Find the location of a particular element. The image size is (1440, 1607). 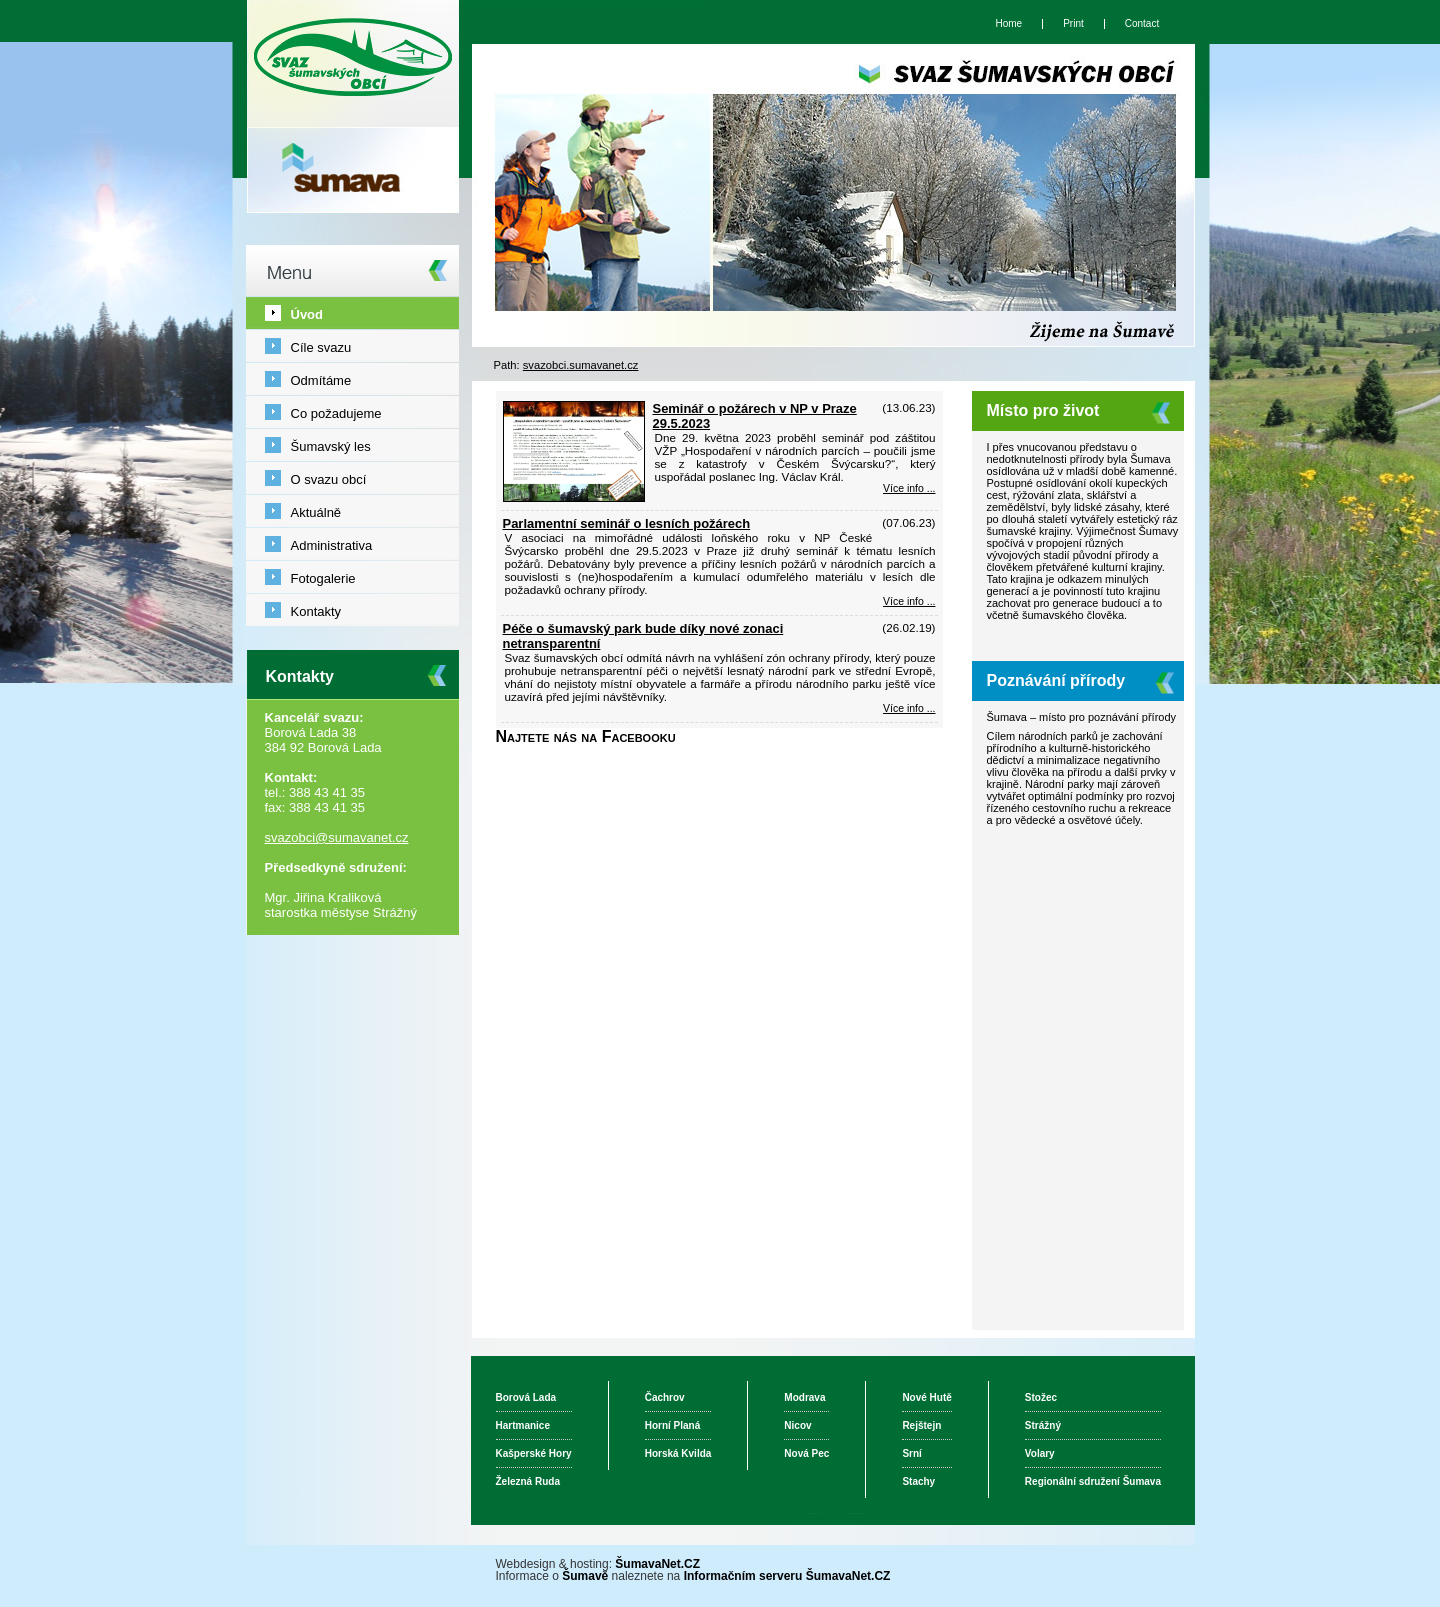

Nová Pec is located at coordinates (806, 1453).